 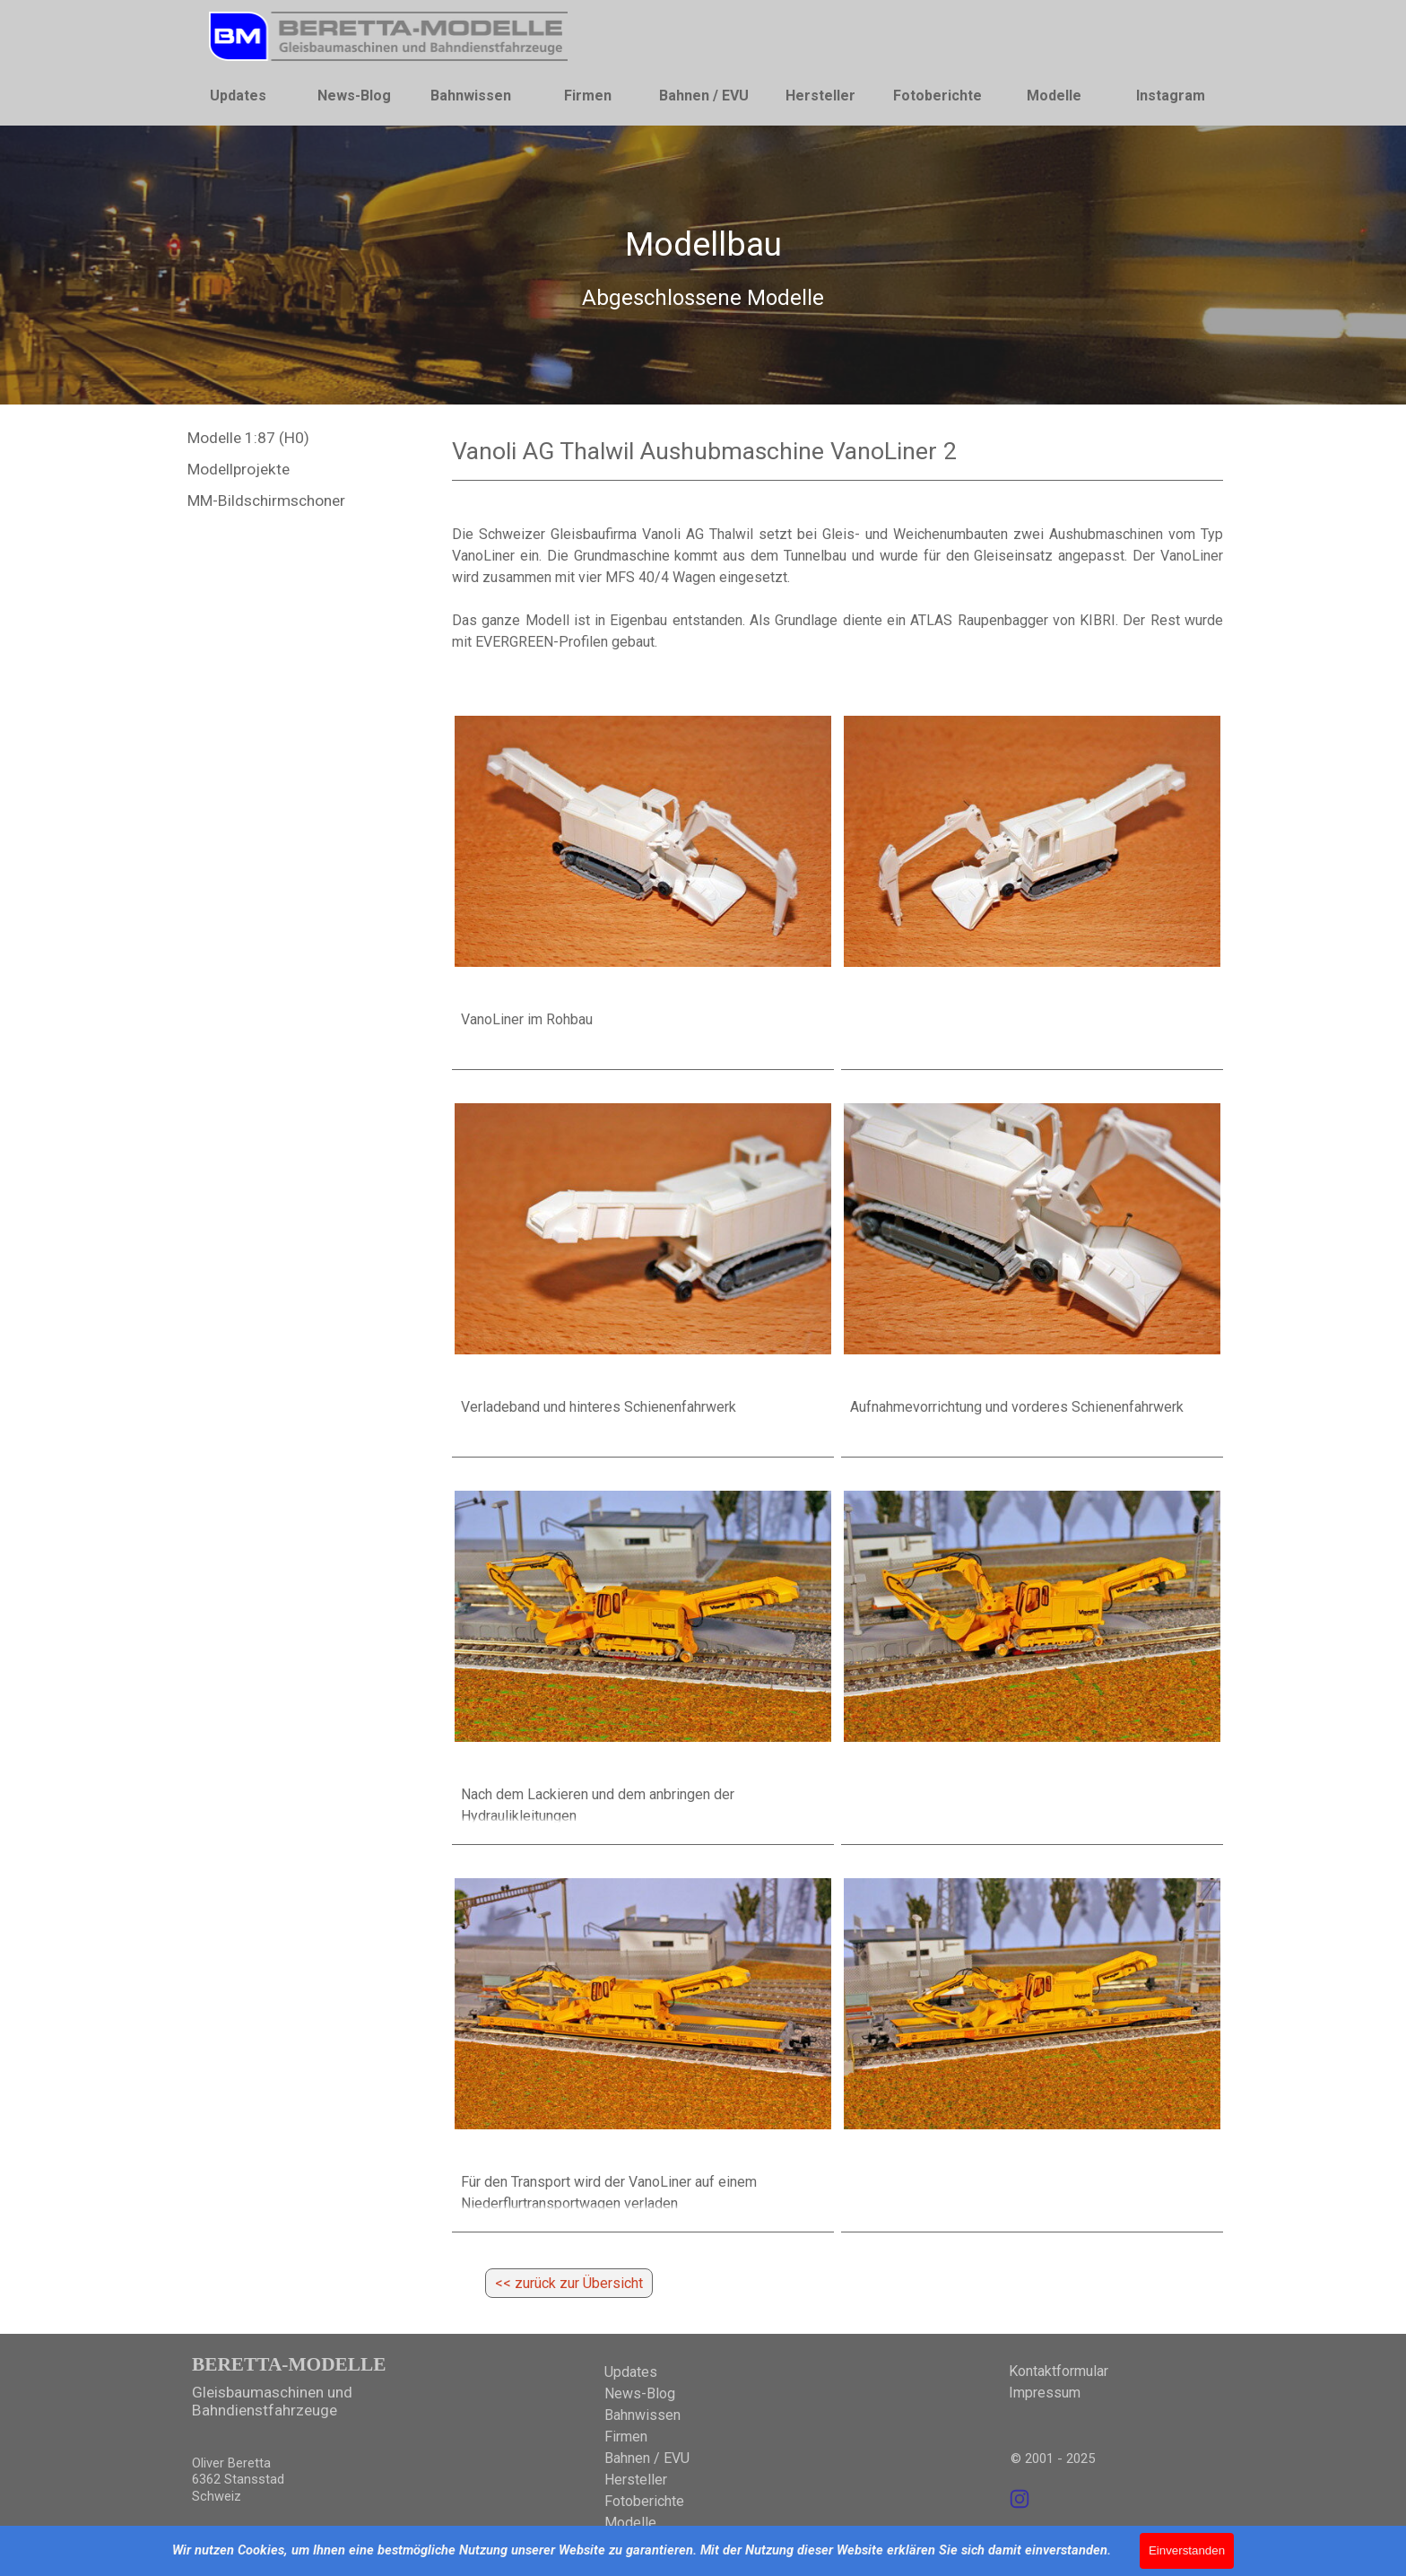 I want to click on [instagram], so click(x=1019, y=2499).